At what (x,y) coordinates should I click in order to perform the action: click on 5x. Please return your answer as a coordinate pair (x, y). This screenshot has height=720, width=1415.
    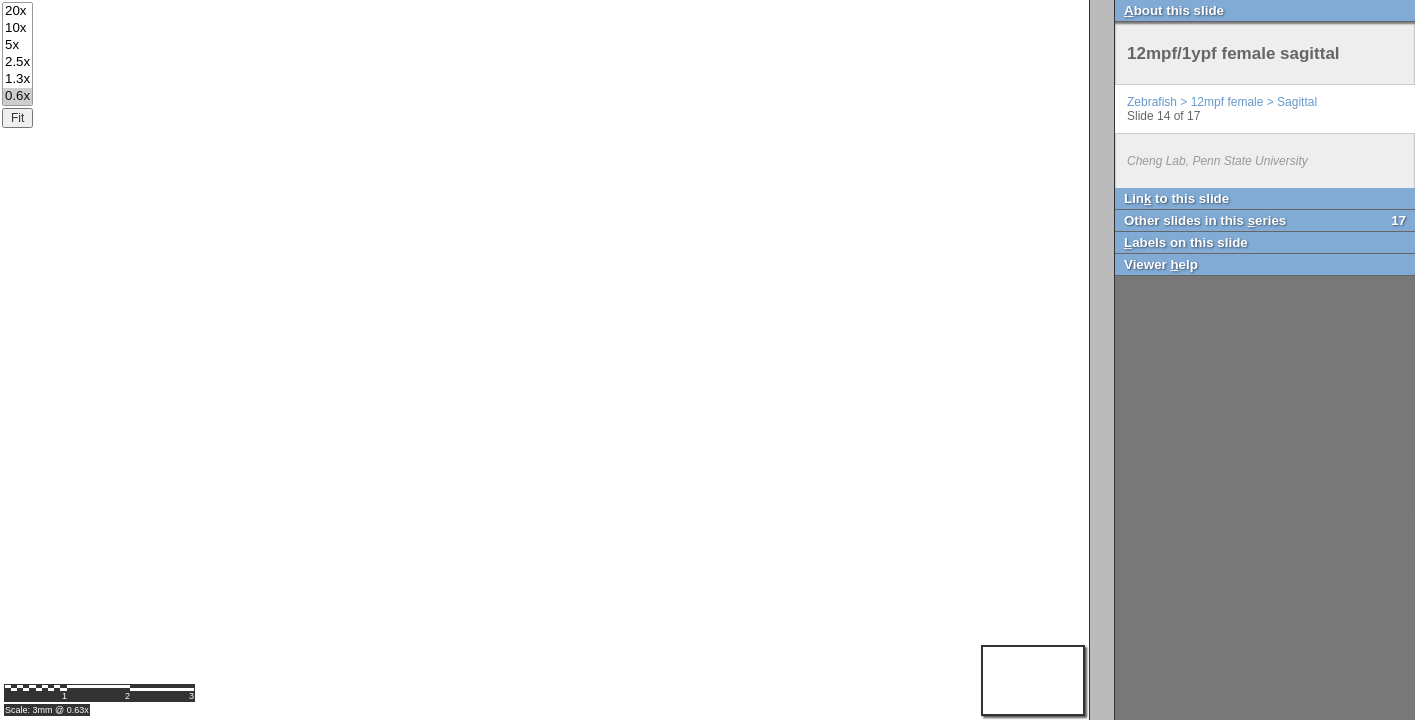
    Looking at the image, I should click on (17, 45).